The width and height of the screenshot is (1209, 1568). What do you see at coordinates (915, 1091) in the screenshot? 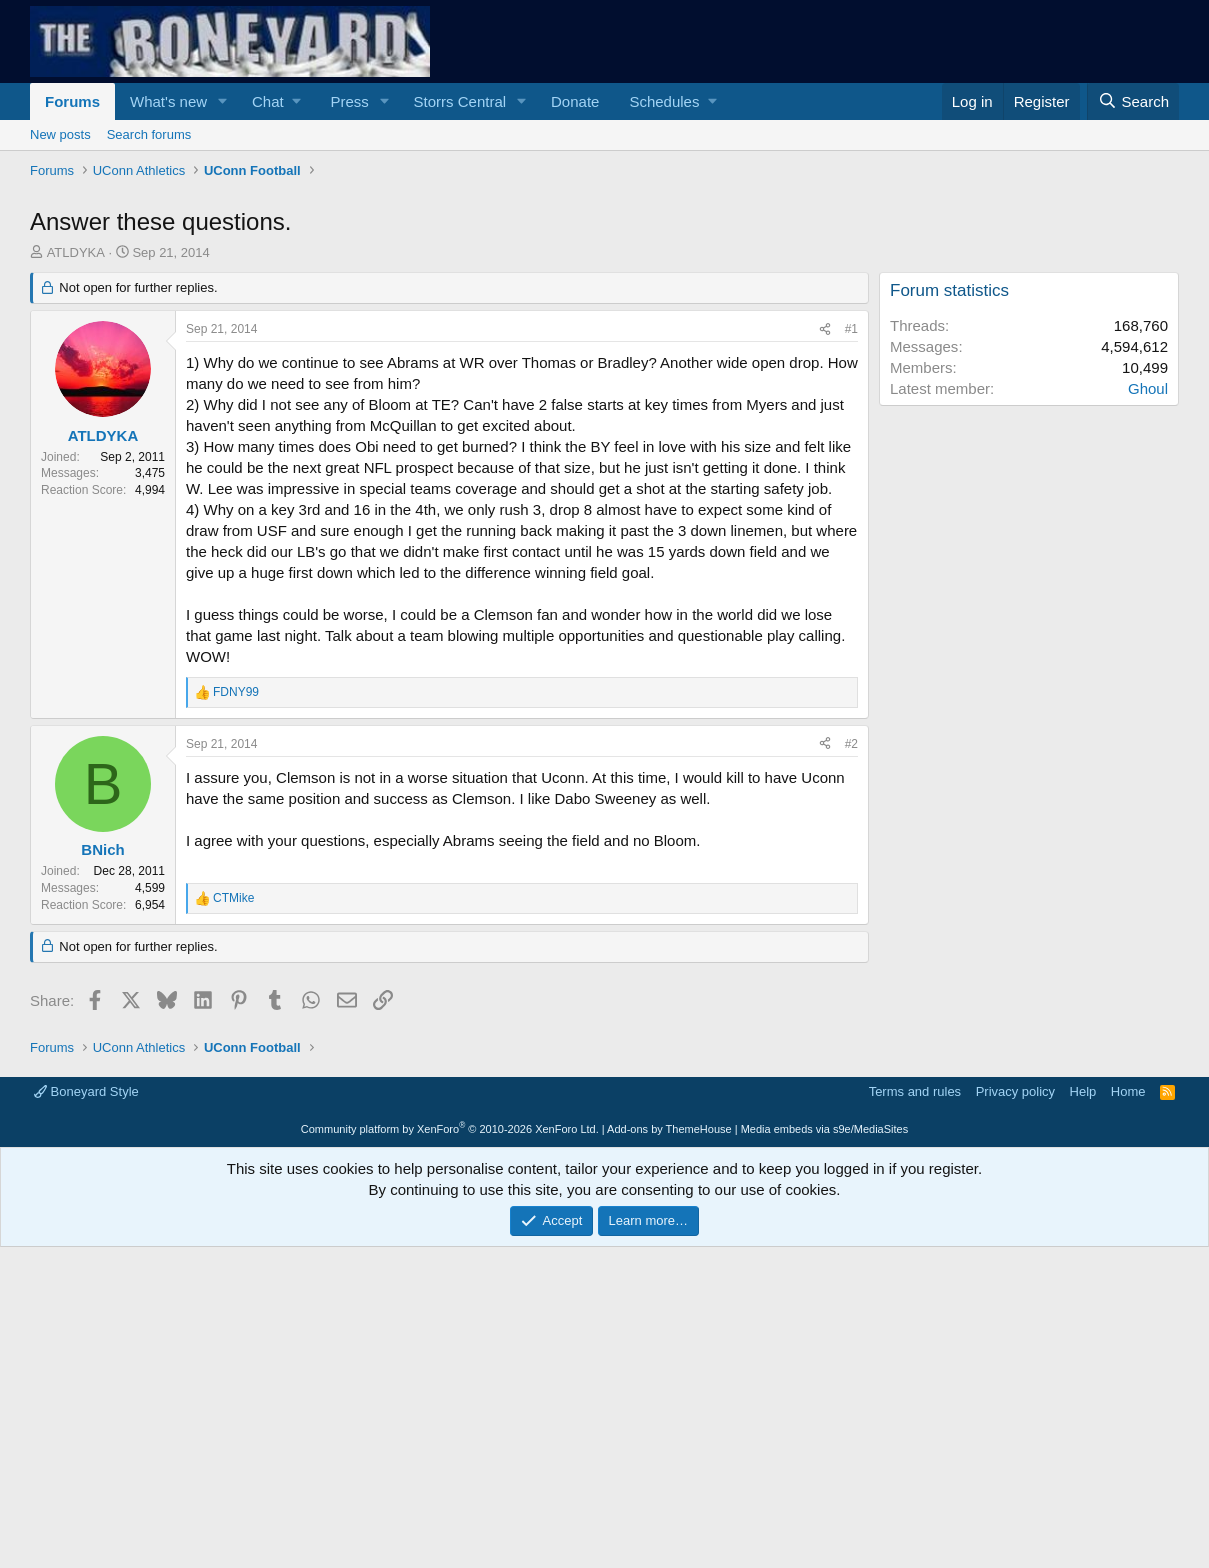
I see `Terms and rules` at bounding box center [915, 1091].